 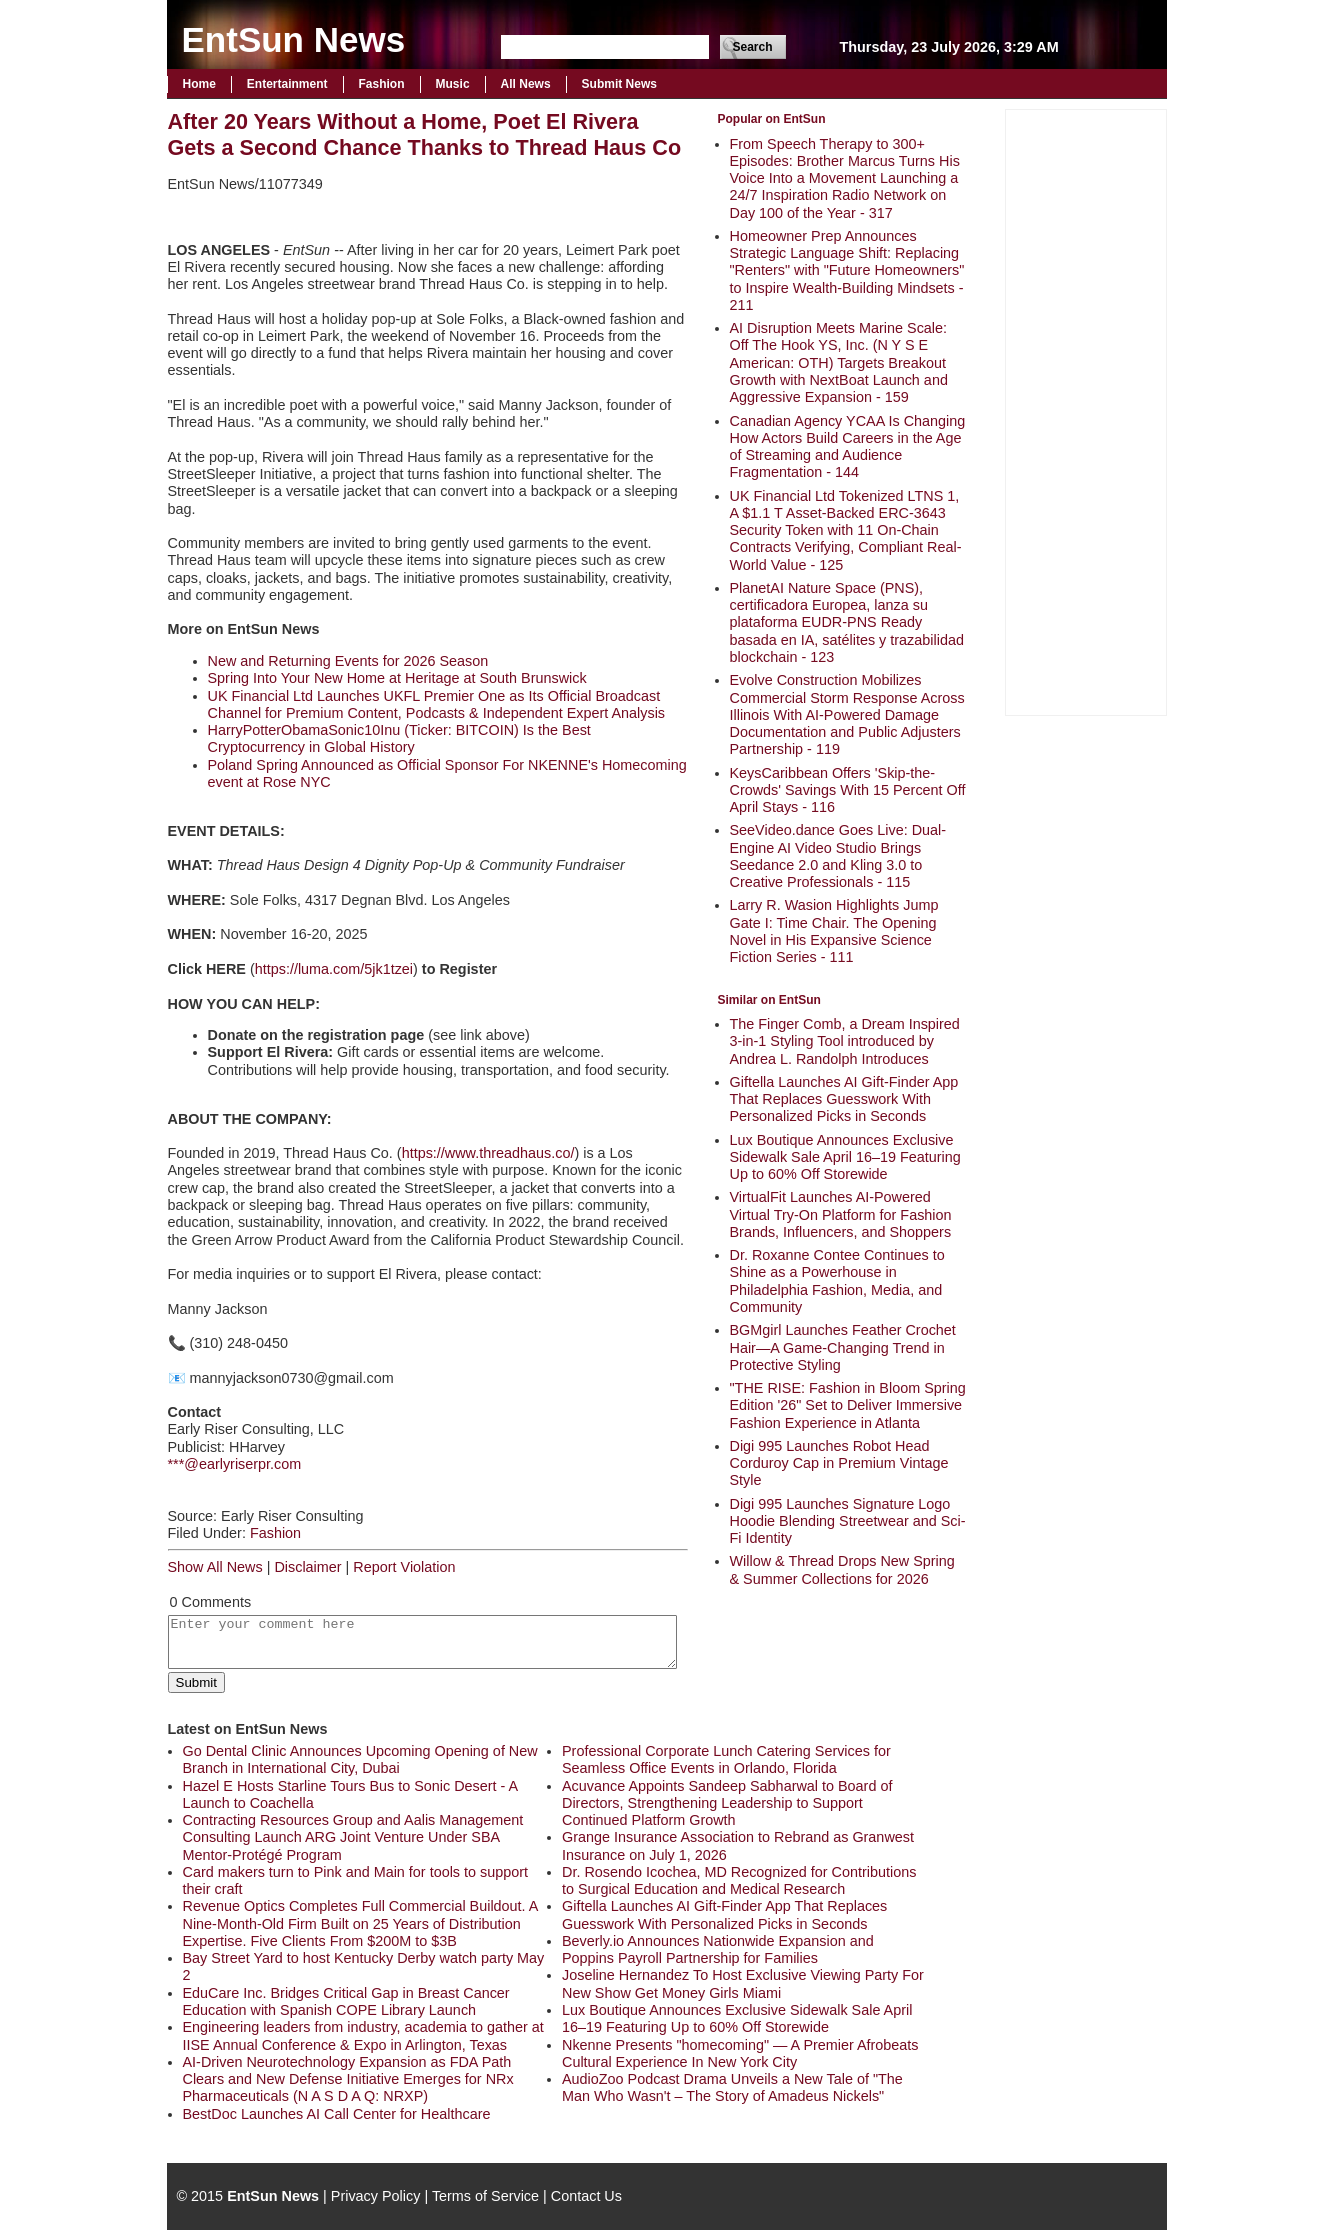 What do you see at coordinates (348, 661) in the screenshot?
I see `New and Returning Events for 2026 Season` at bounding box center [348, 661].